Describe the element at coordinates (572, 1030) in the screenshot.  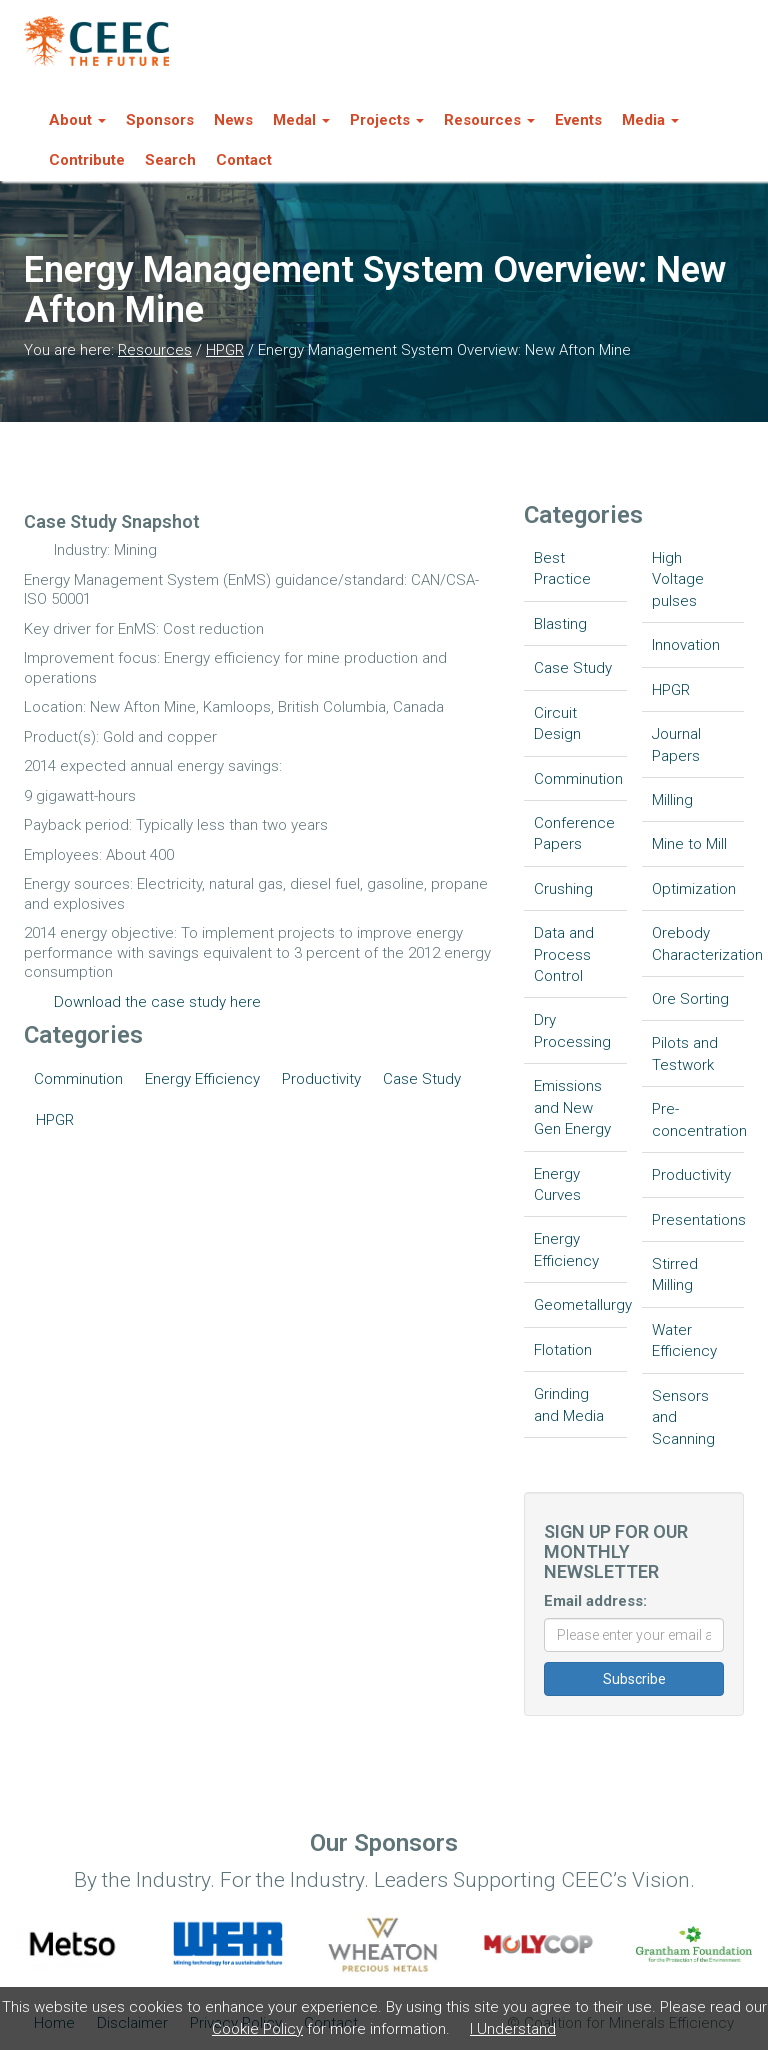
I see `Dry Processing` at that location.